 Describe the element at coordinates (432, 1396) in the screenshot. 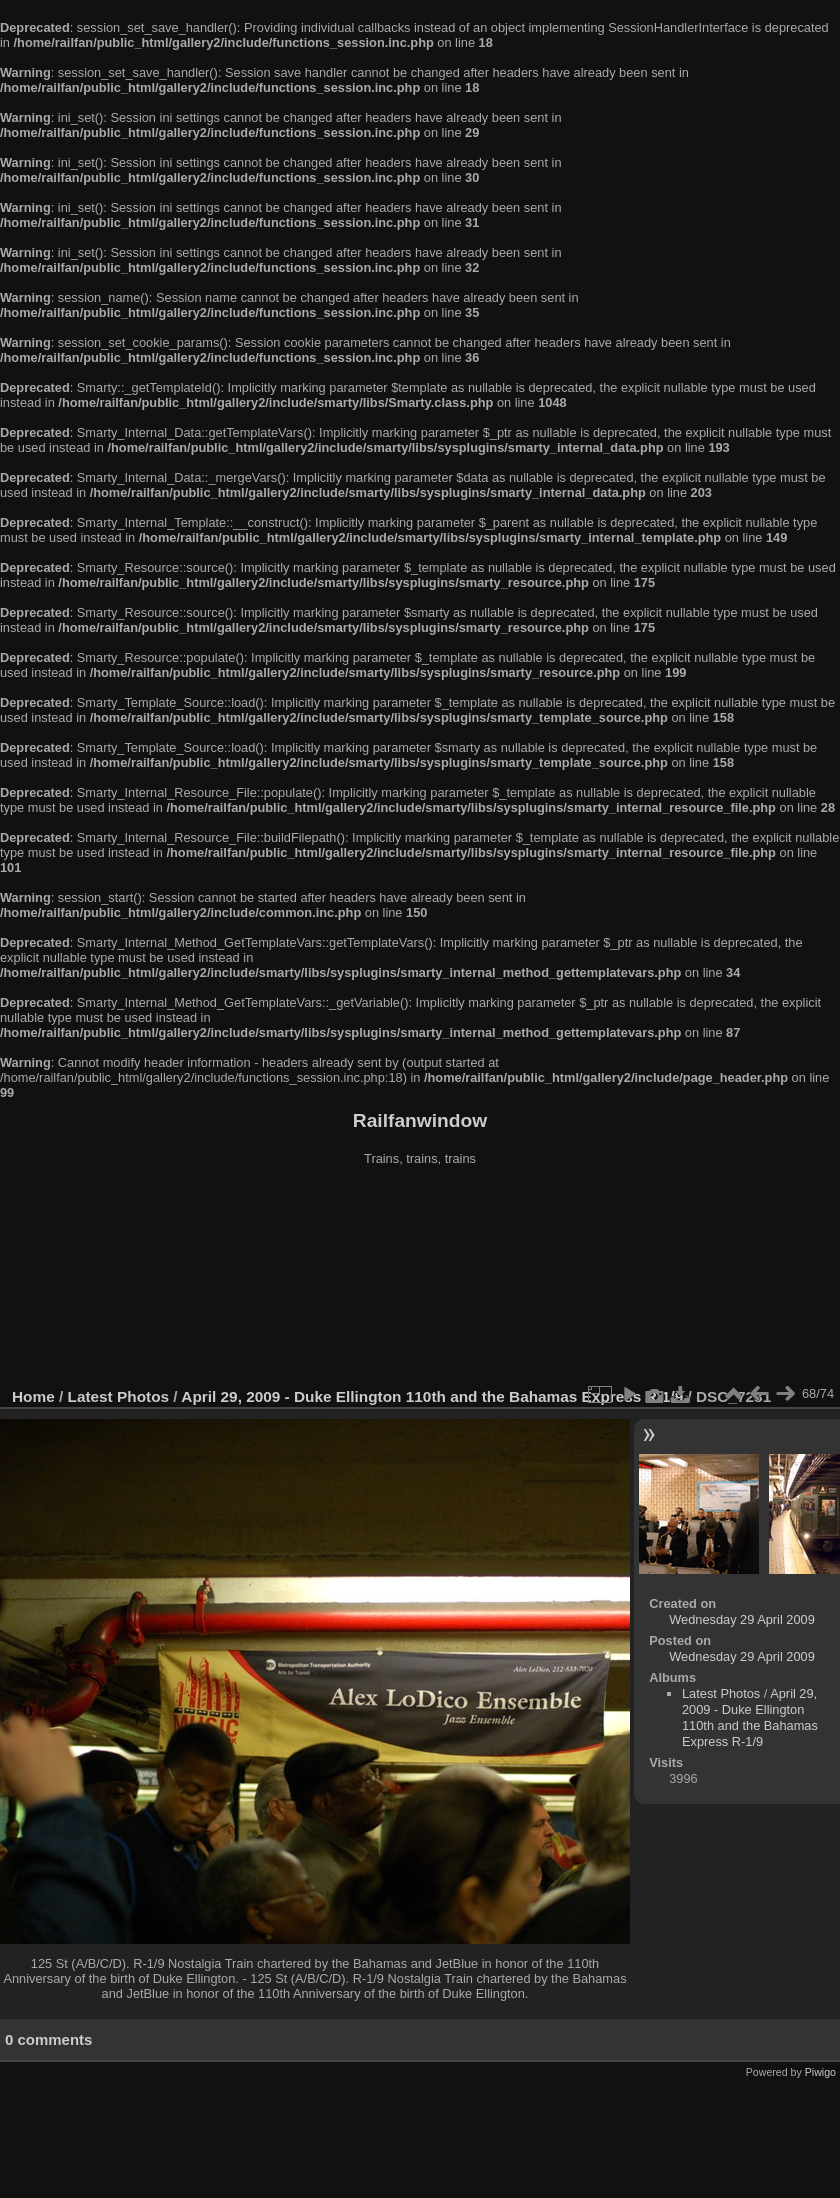

I see `April 29, 2009 - Duke Ellington 110th and the Bahamas Express R-1/9` at that location.